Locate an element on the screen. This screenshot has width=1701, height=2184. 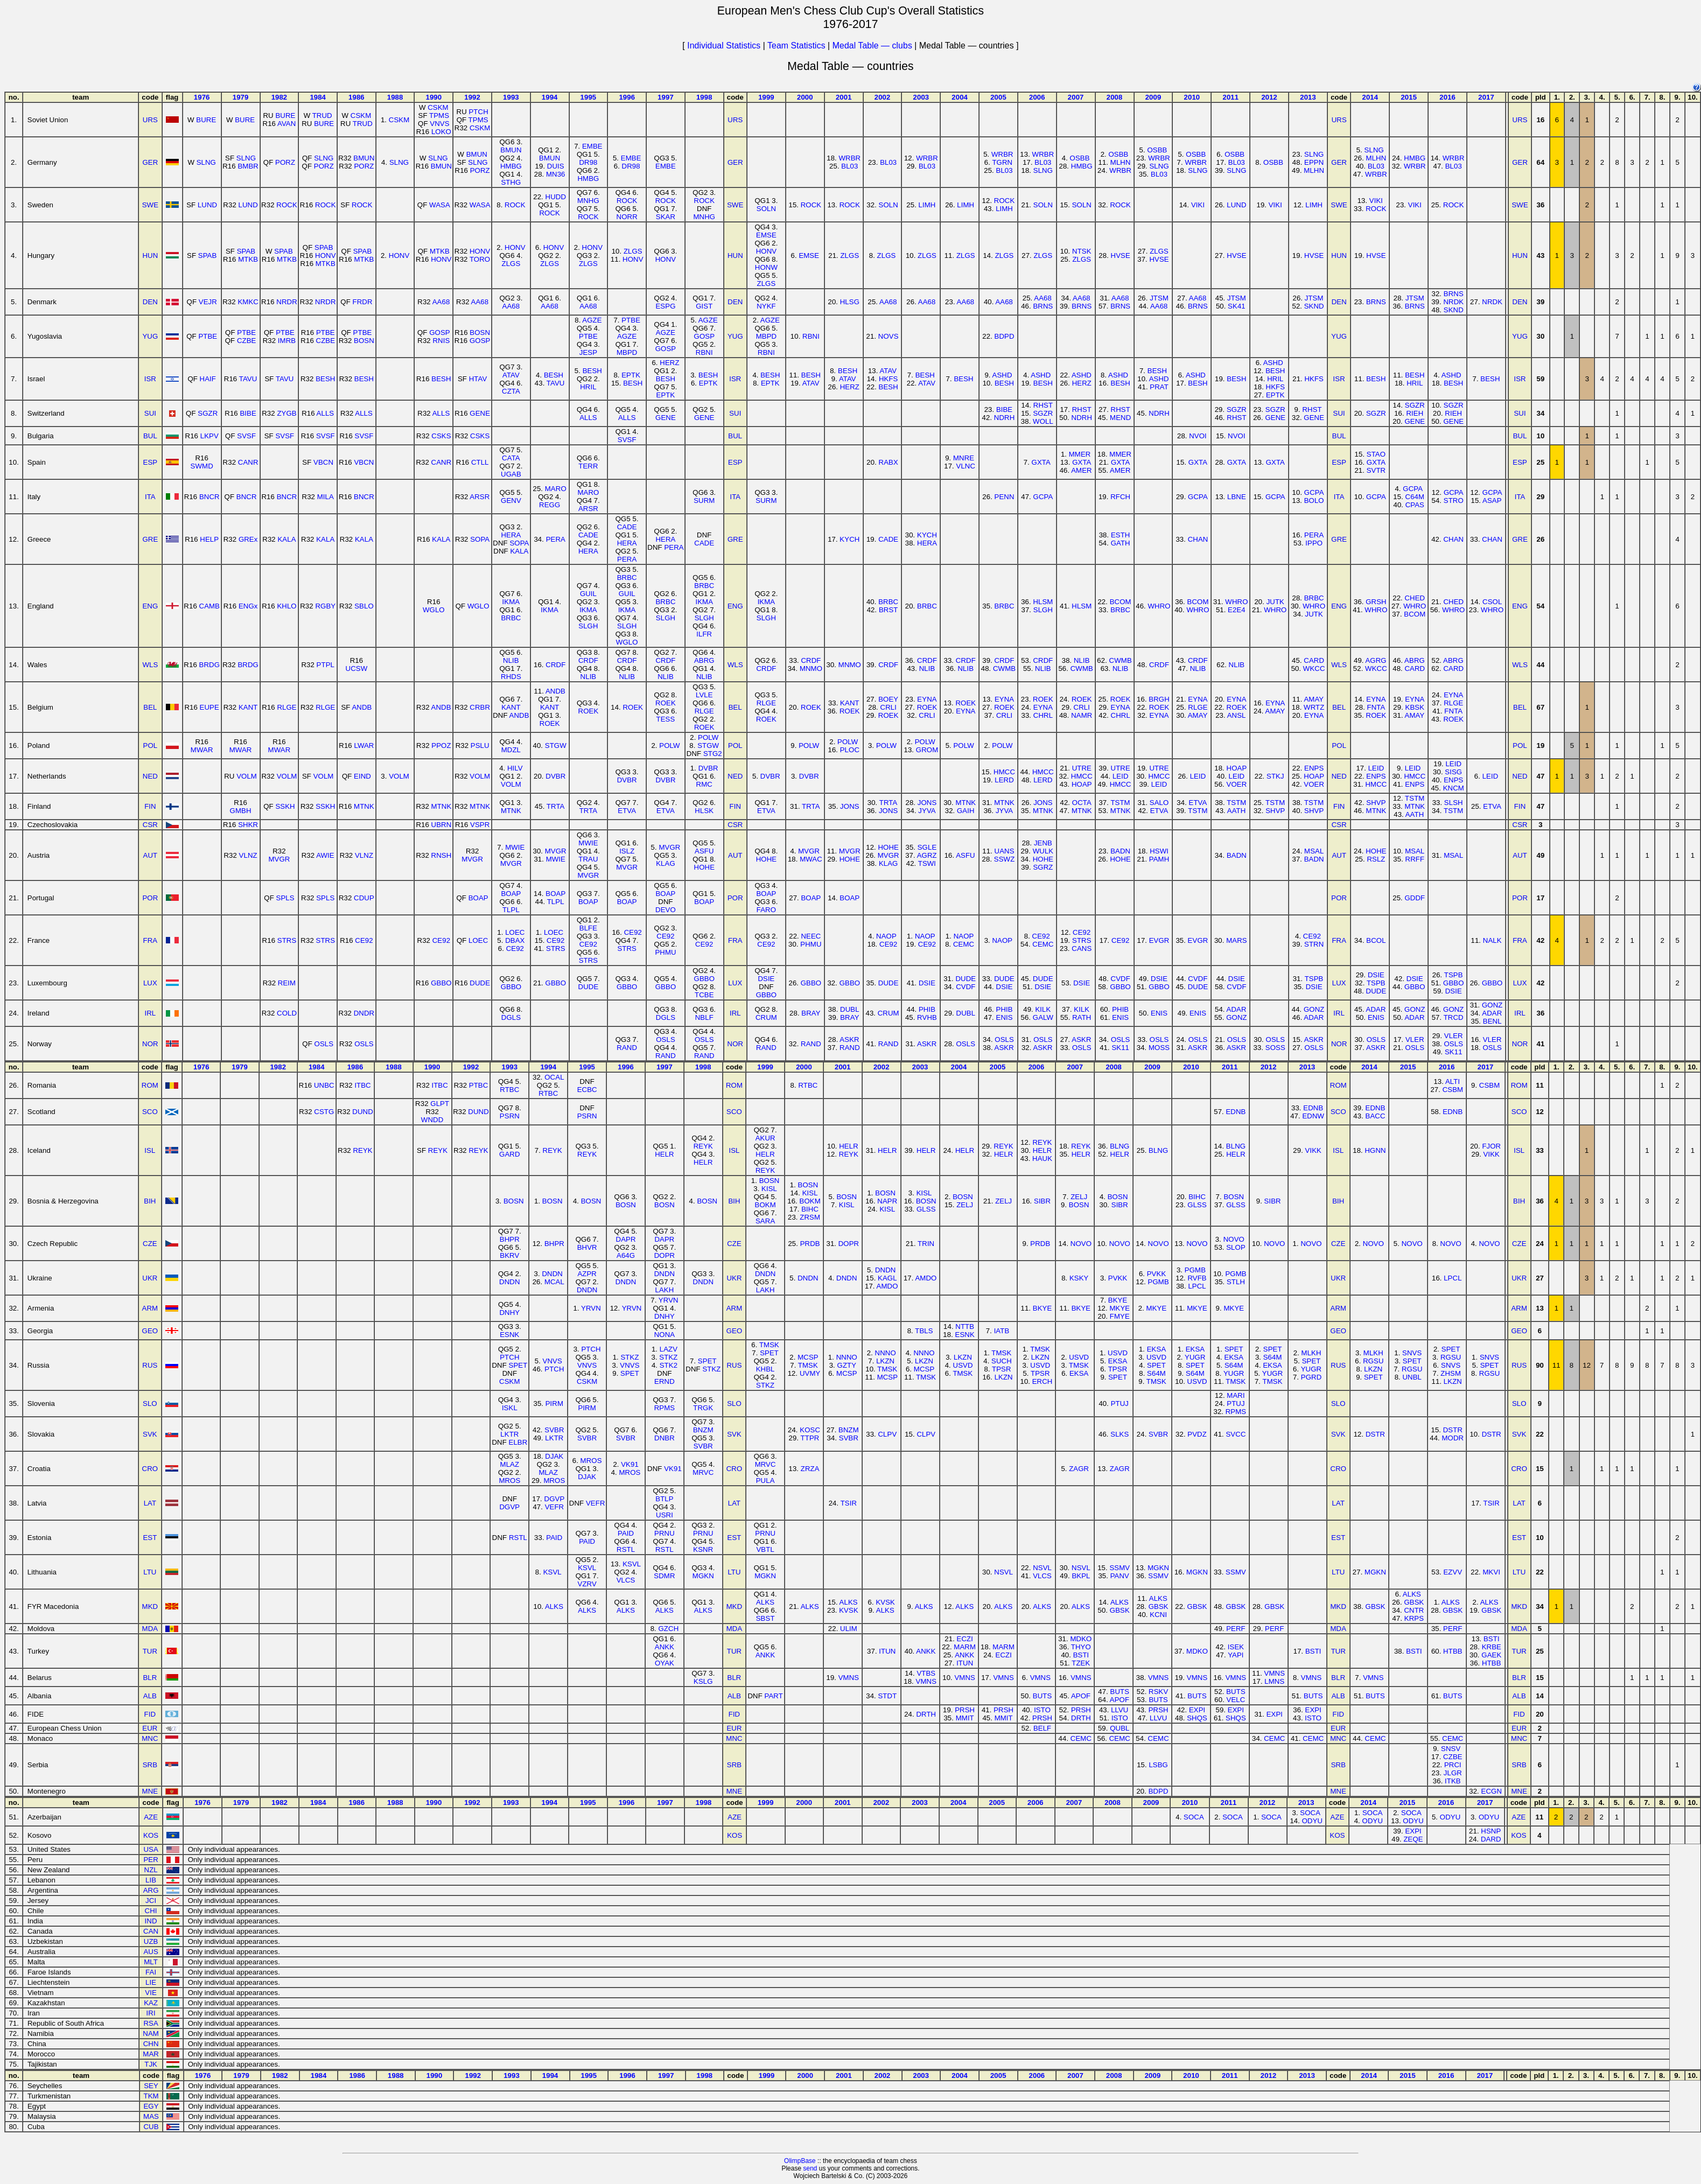
SK41 is located at coordinates (1236, 306).